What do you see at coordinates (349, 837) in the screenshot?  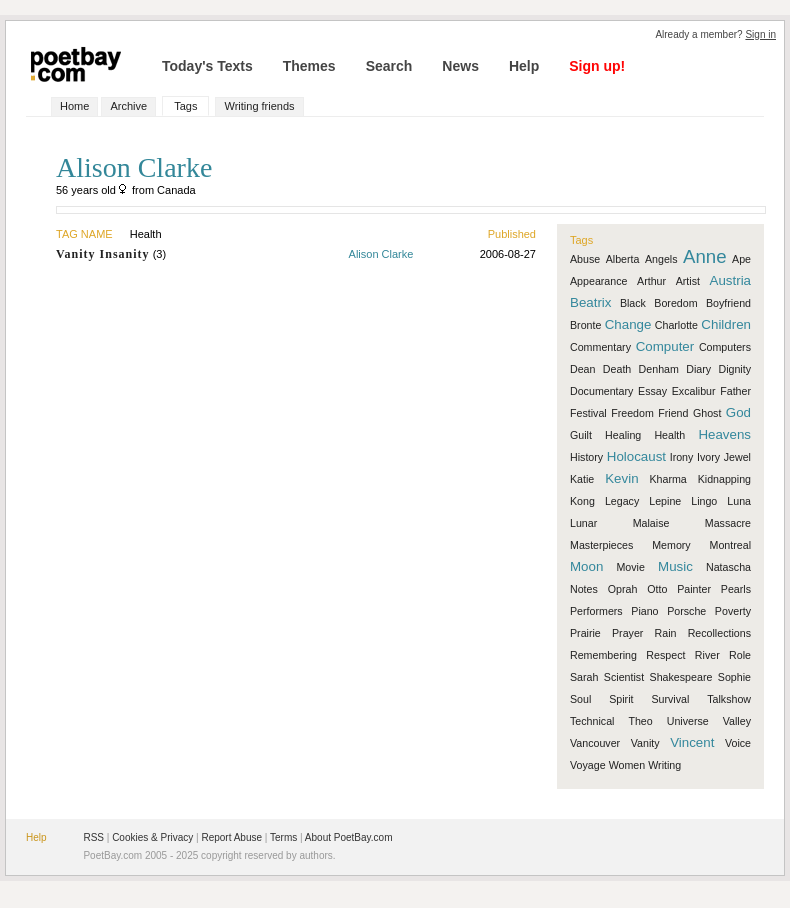 I see `About PoetBay.com` at bounding box center [349, 837].